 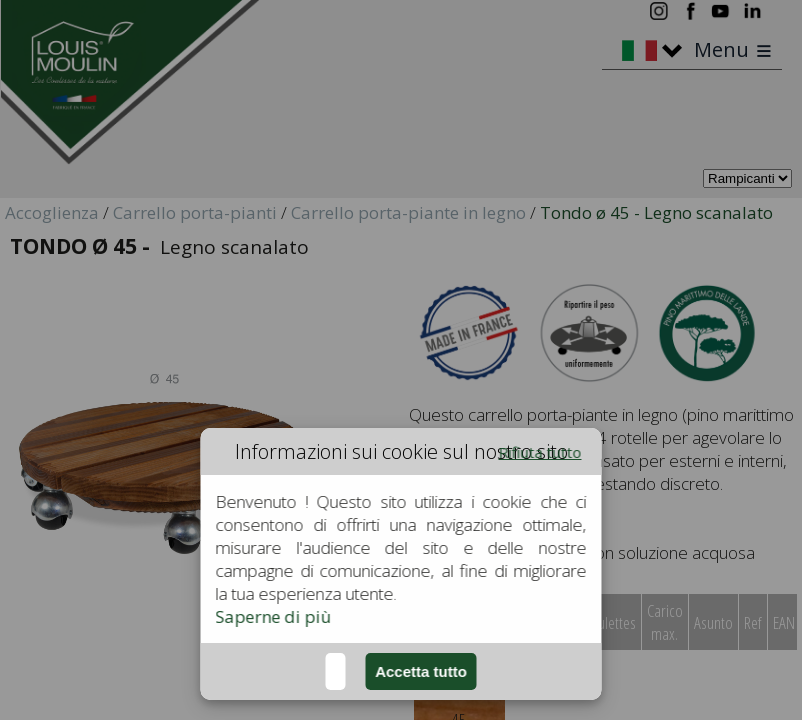 I want to click on Saperne di più, so click(x=274, y=616).